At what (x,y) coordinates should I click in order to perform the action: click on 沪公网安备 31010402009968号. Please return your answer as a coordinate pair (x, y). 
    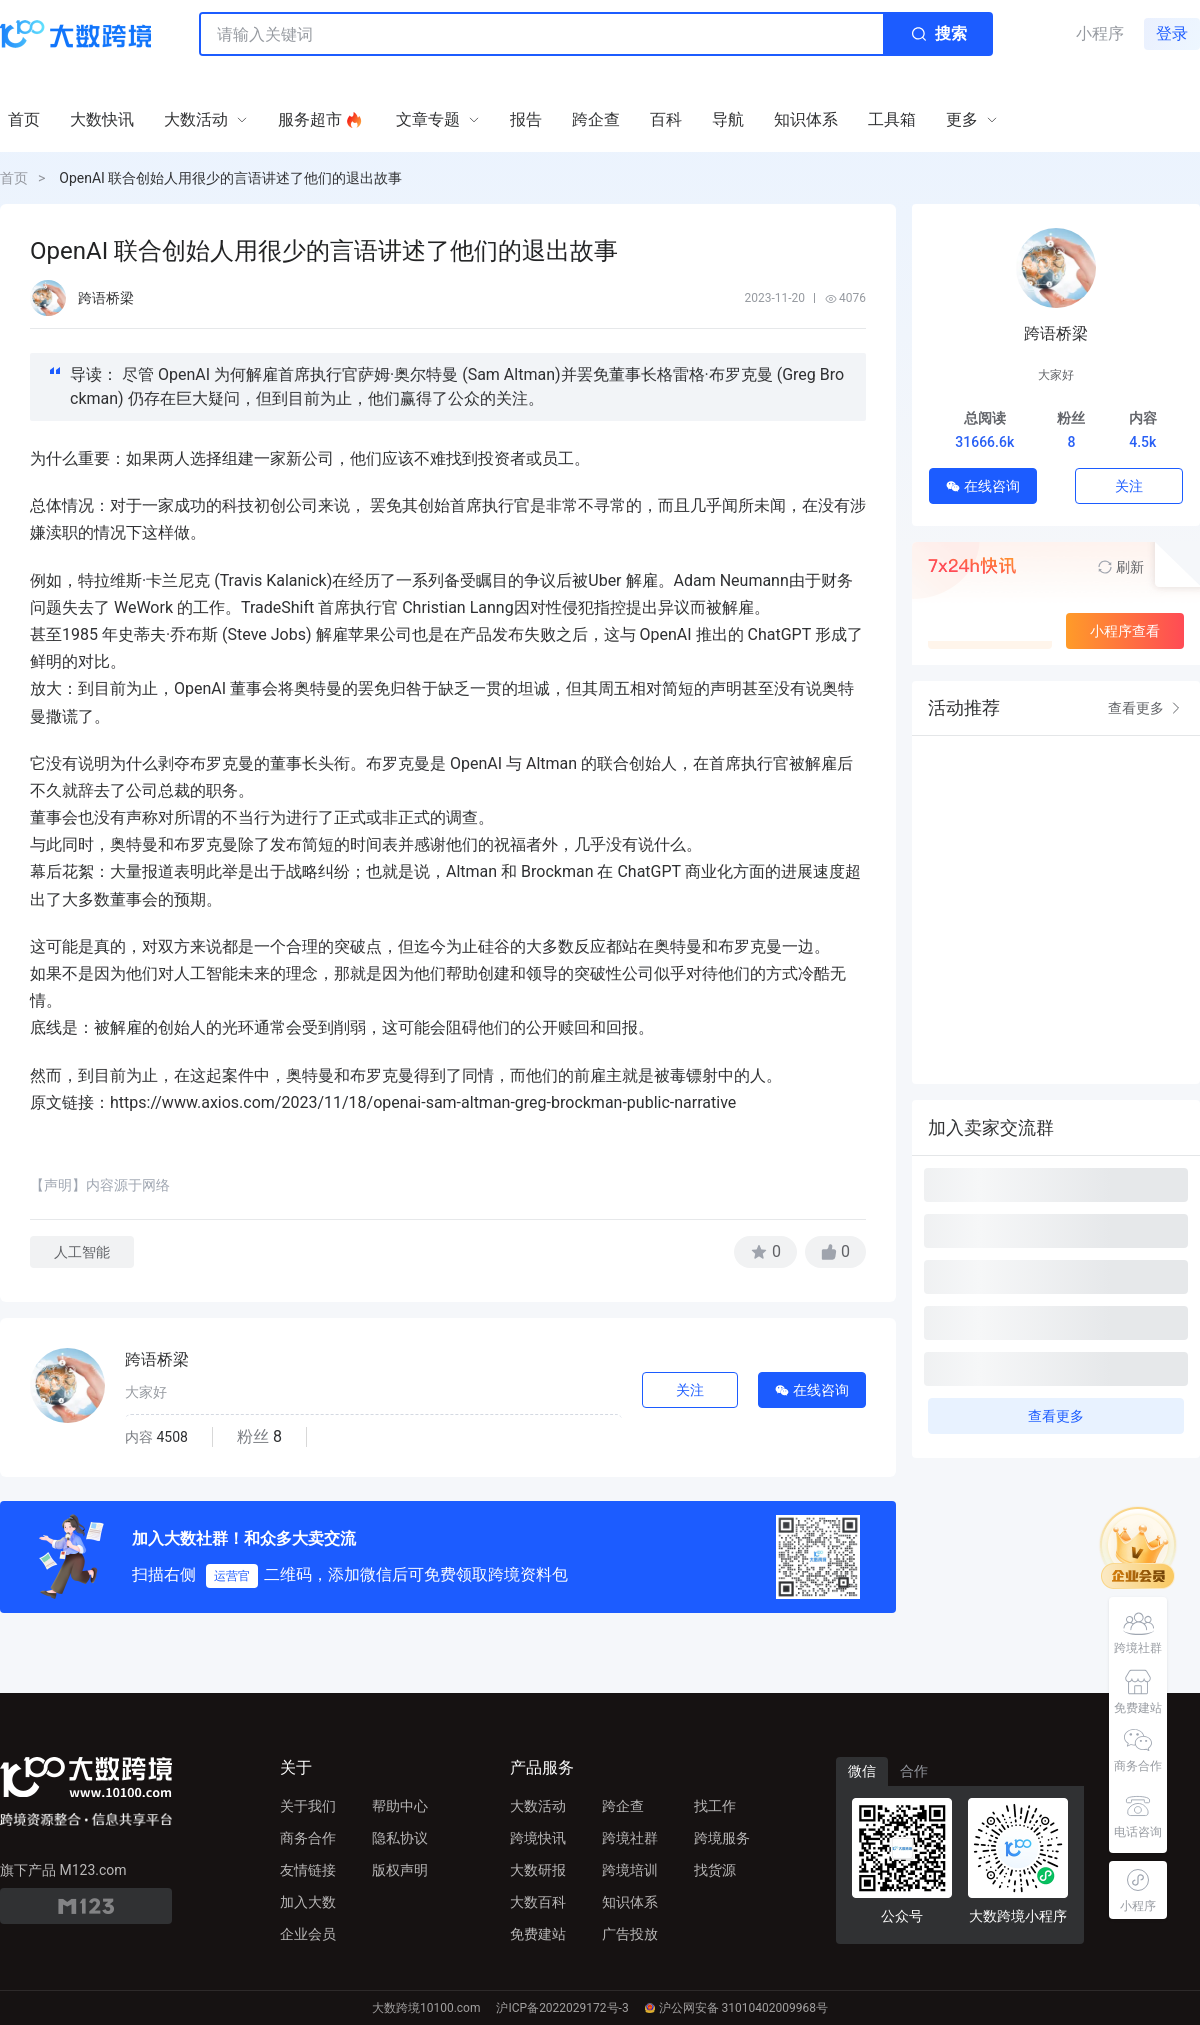
    Looking at the image, I should click on (736, 2008).